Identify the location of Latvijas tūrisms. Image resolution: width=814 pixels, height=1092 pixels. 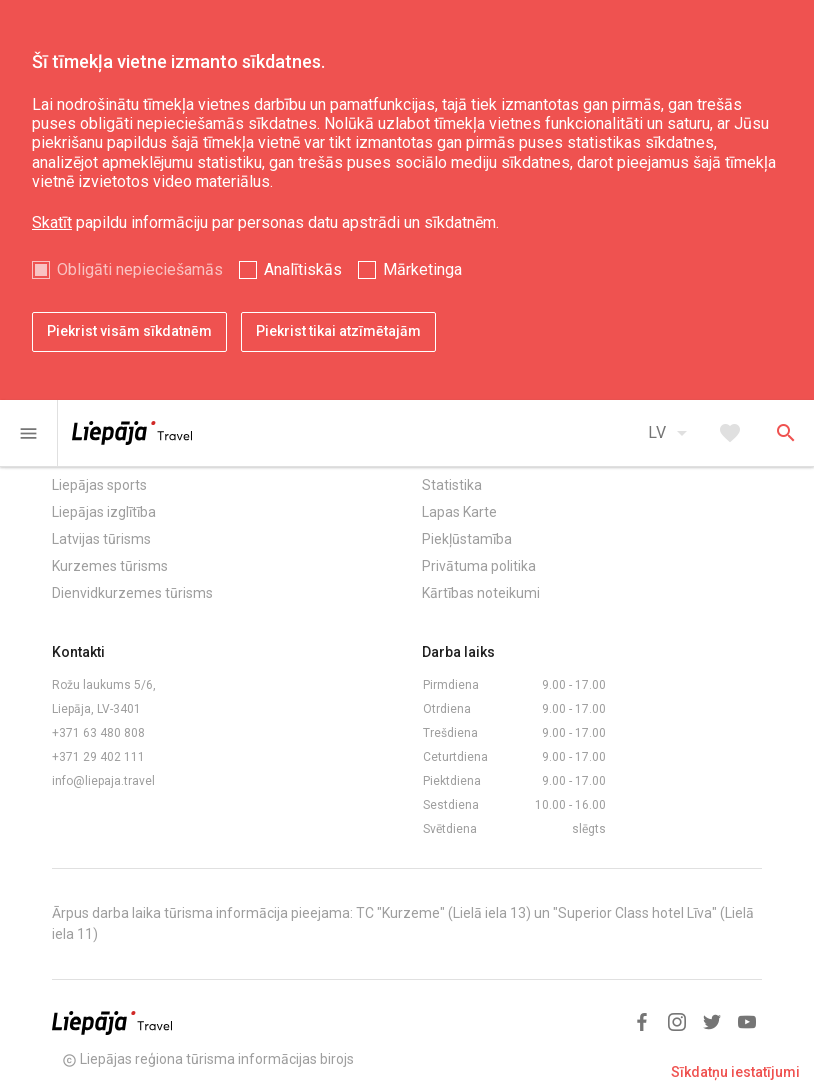
(101, 539).